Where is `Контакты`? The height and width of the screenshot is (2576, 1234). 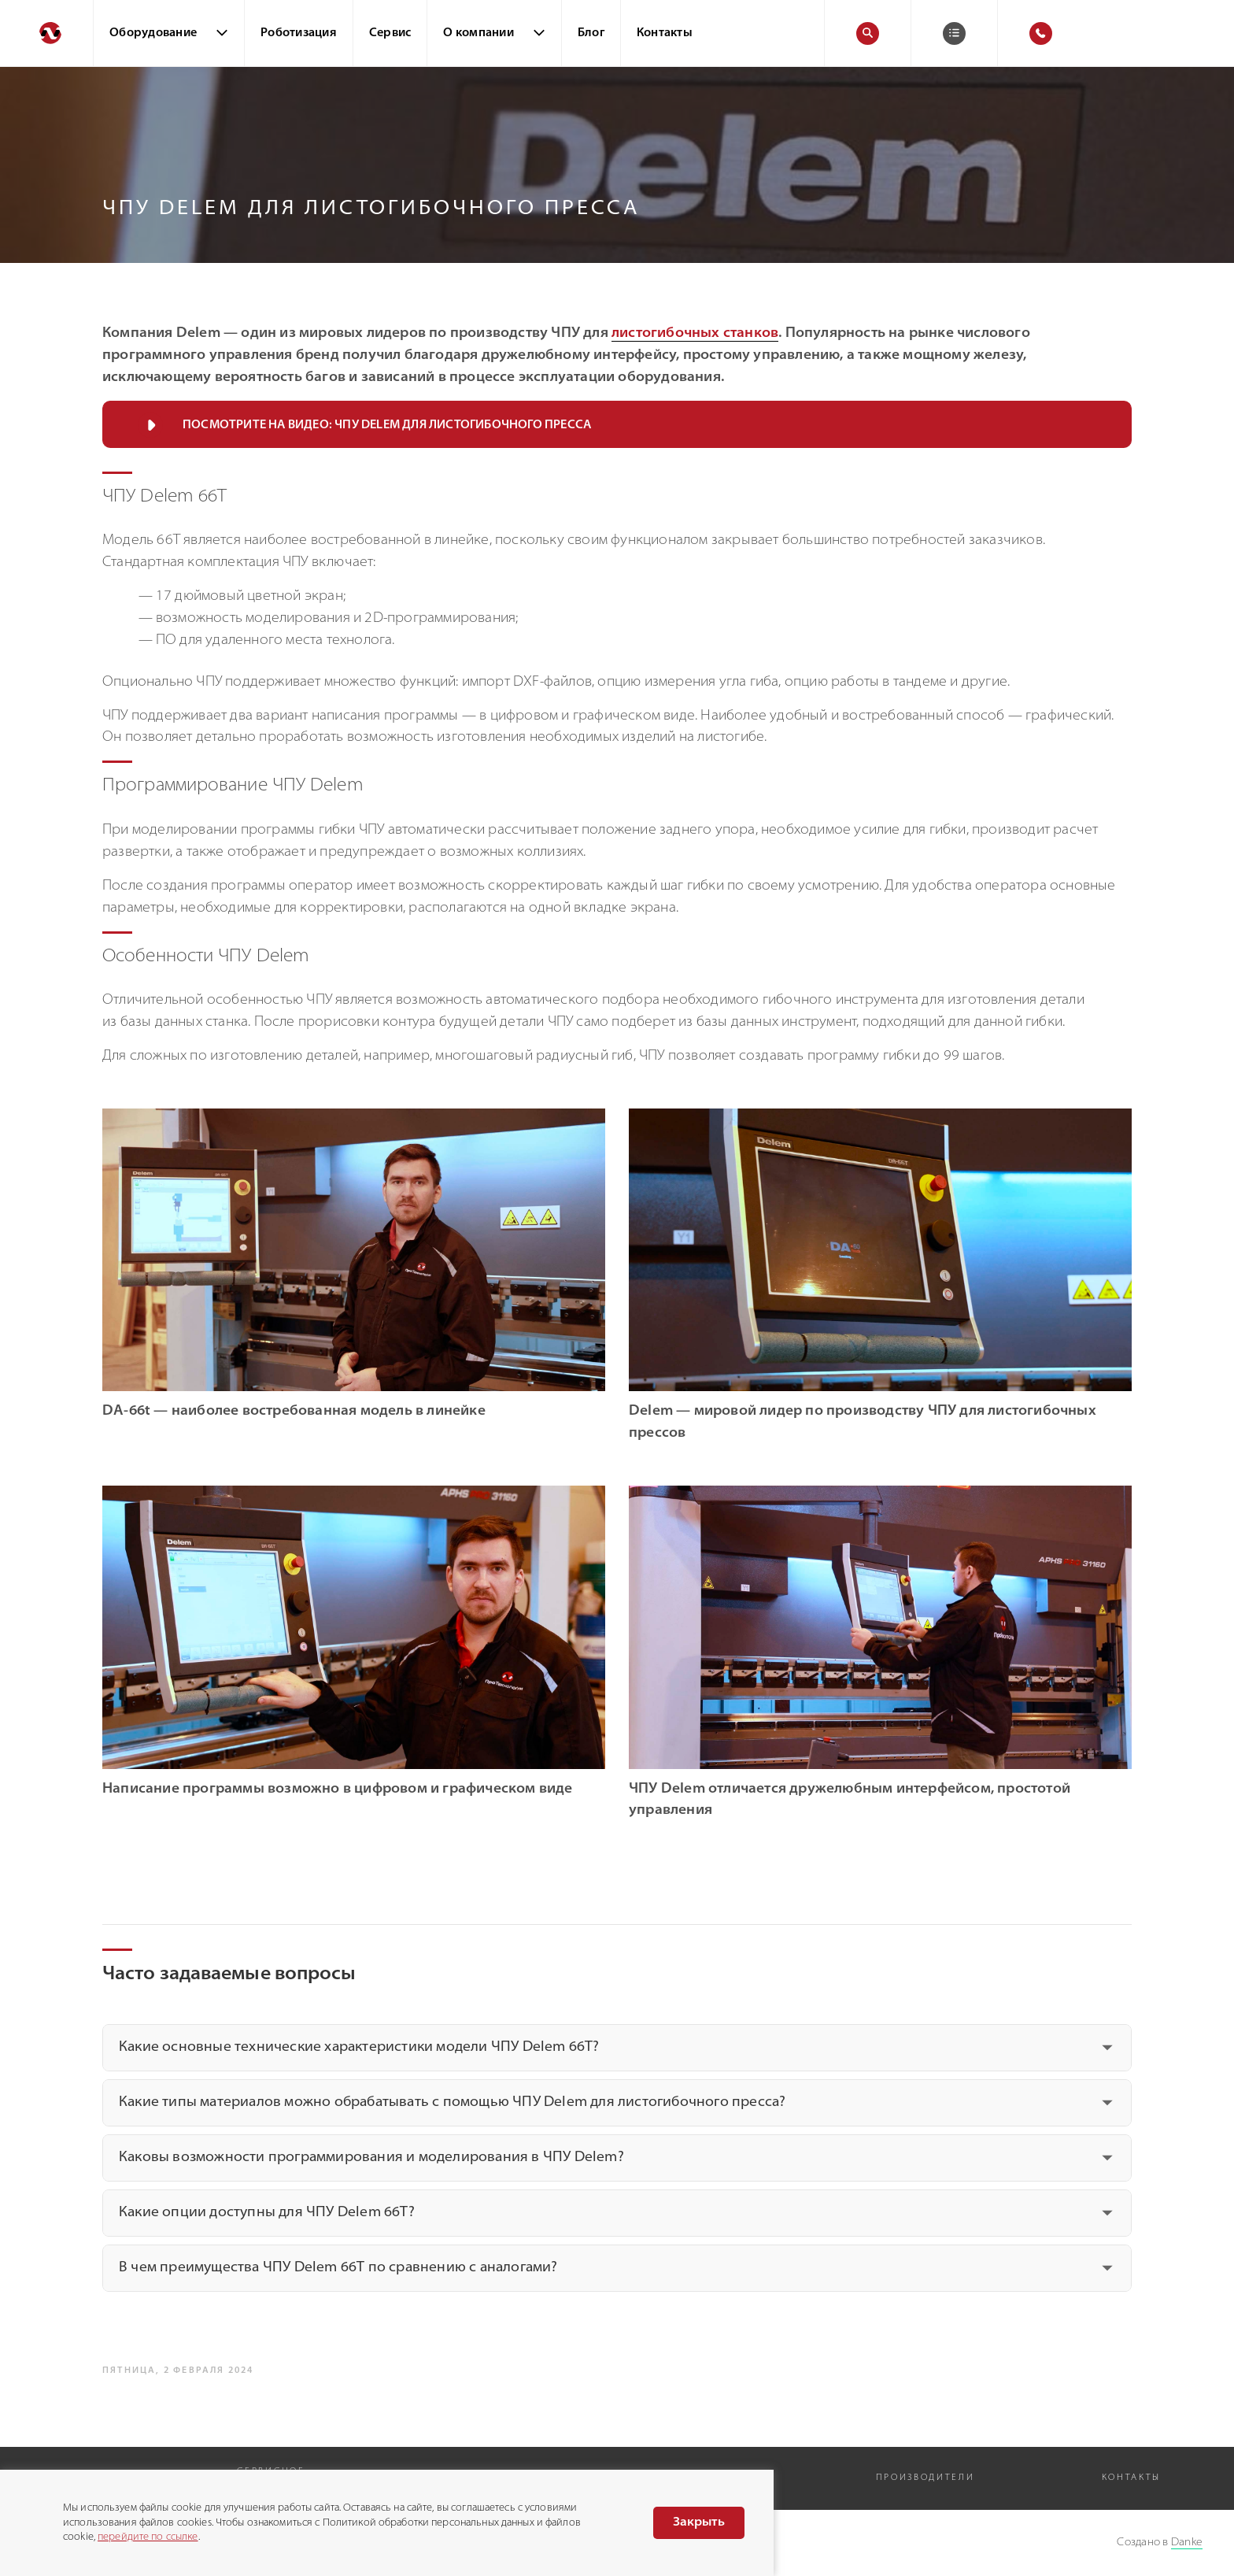 Контакты is located at coordinates (665, 33).